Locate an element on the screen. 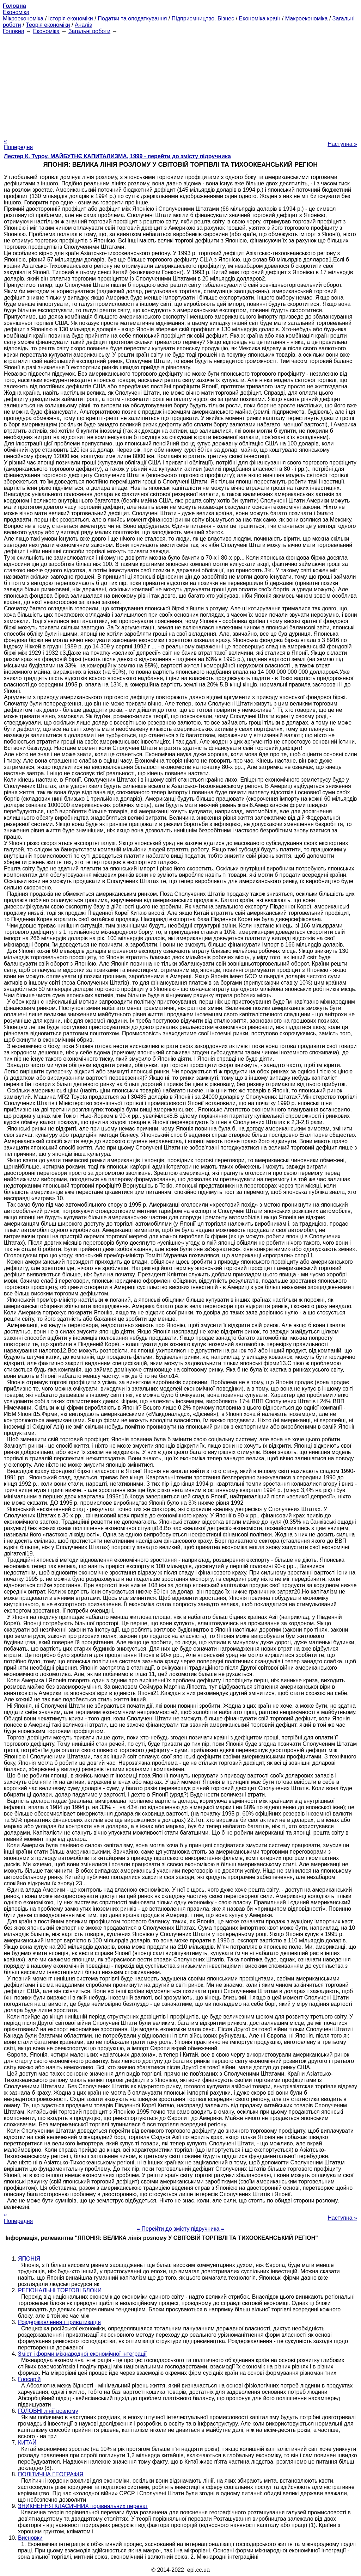  Підприємництво. Бізнес is located at coordinates (203, 18).